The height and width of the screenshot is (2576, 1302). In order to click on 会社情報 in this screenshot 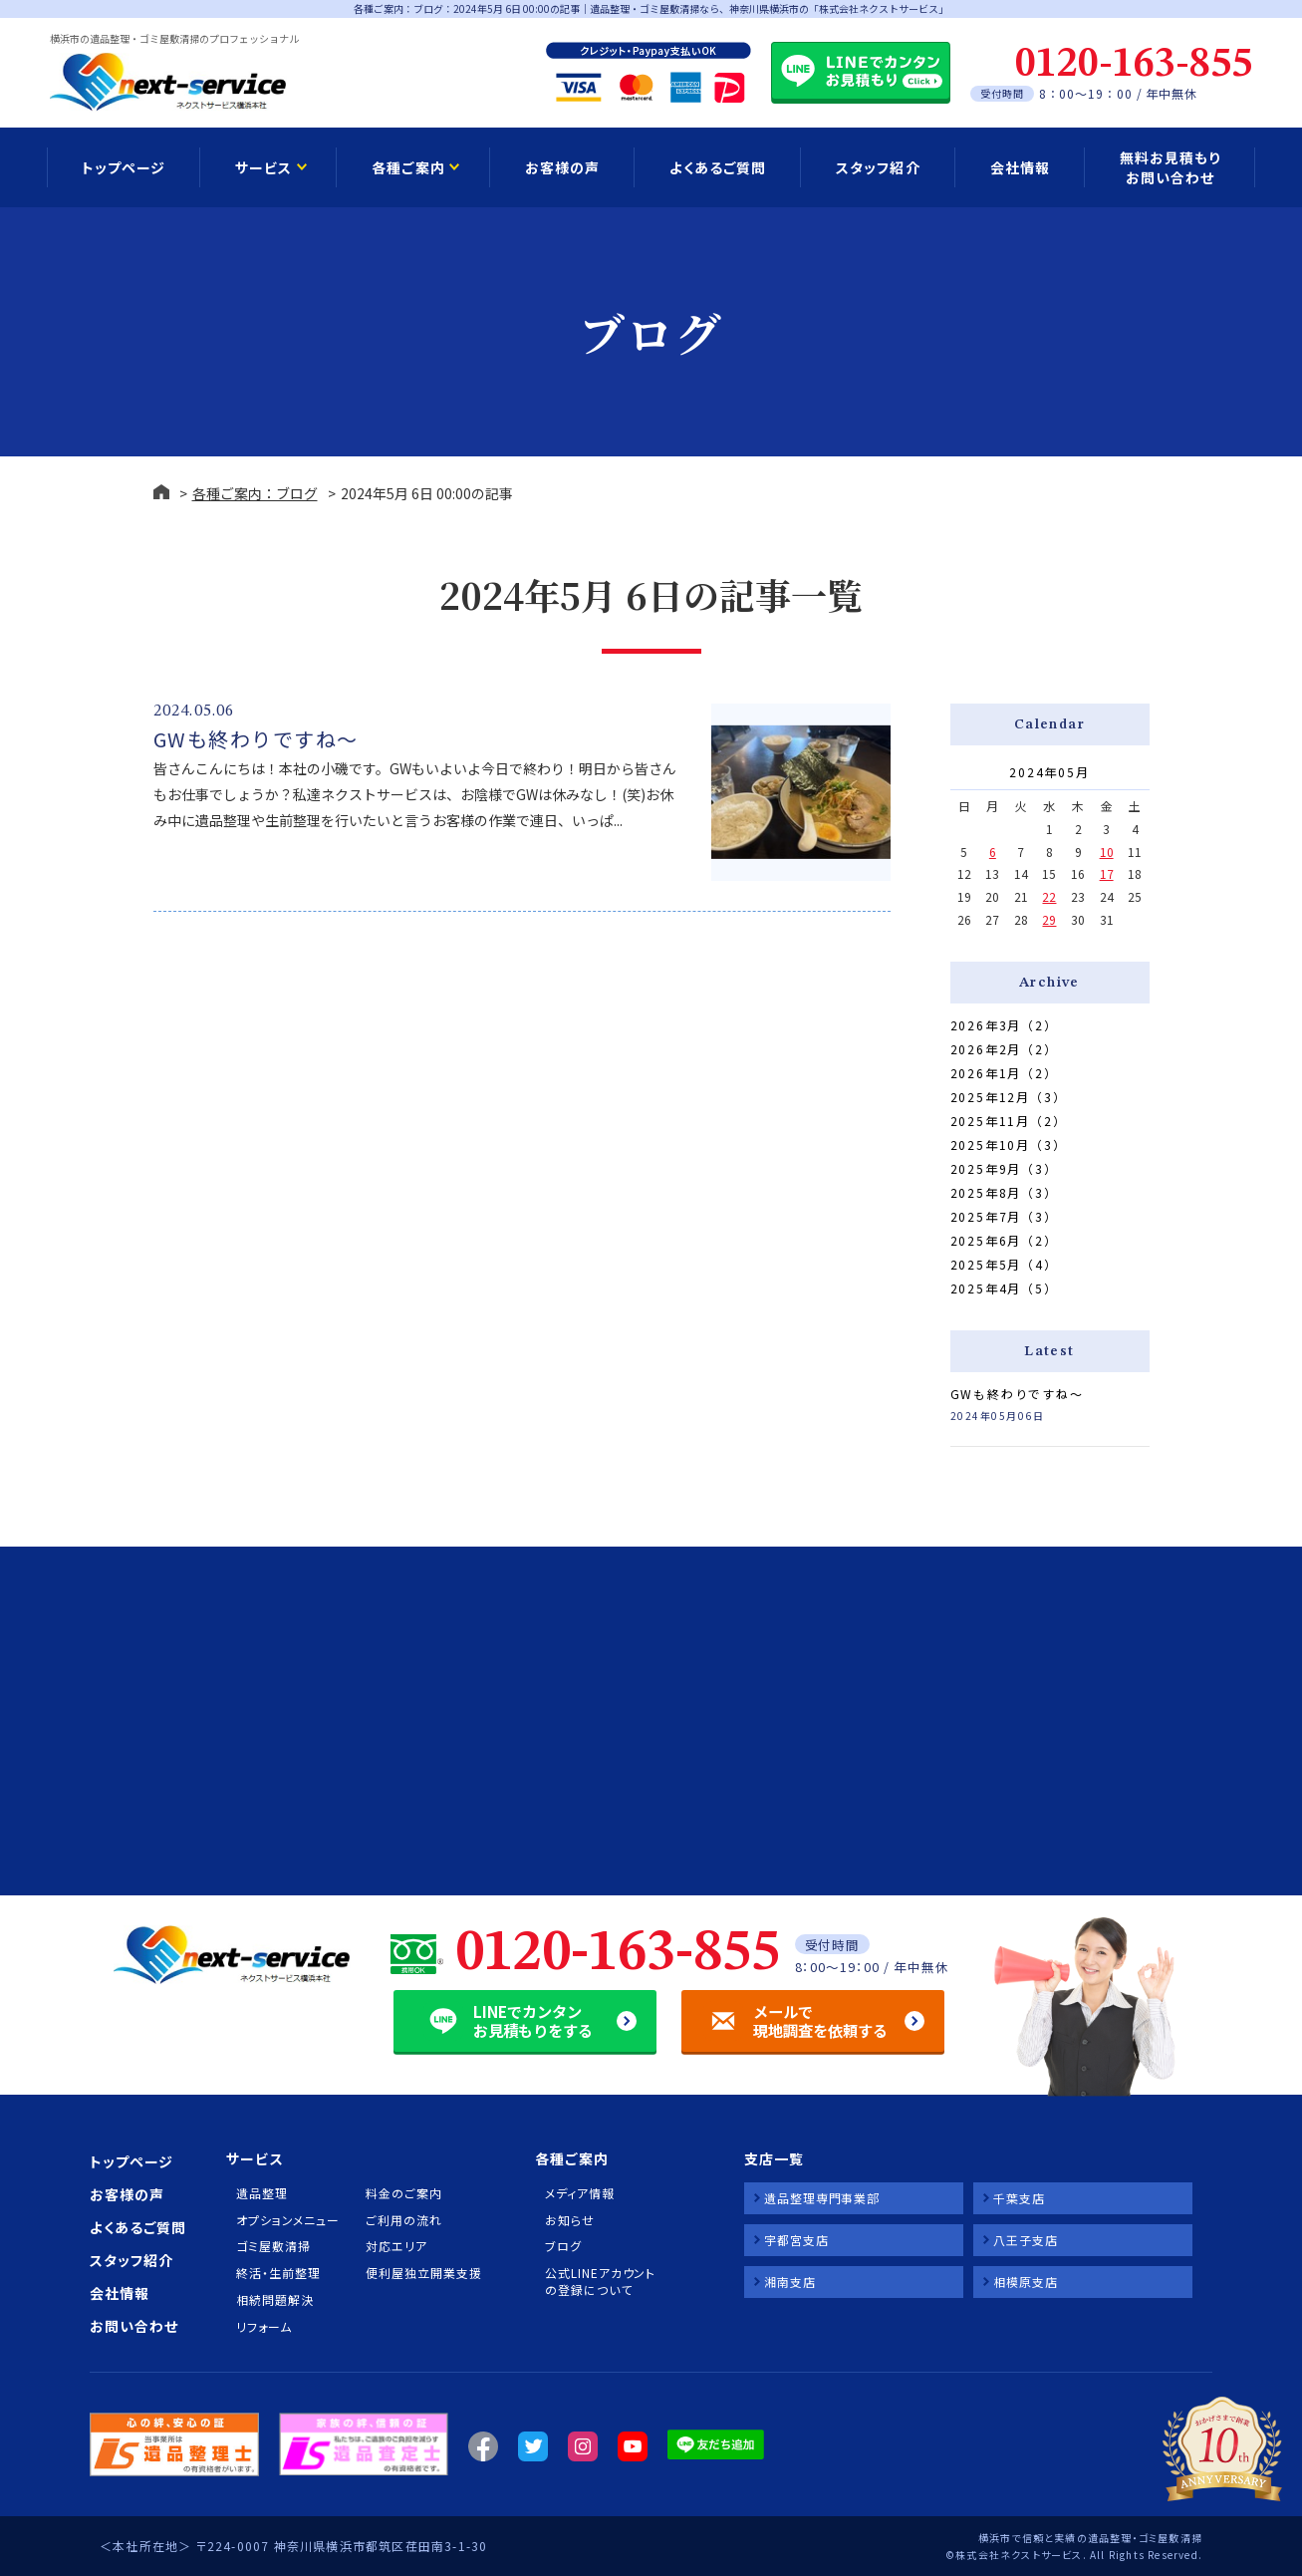, I will do `click(1020, 167)`.